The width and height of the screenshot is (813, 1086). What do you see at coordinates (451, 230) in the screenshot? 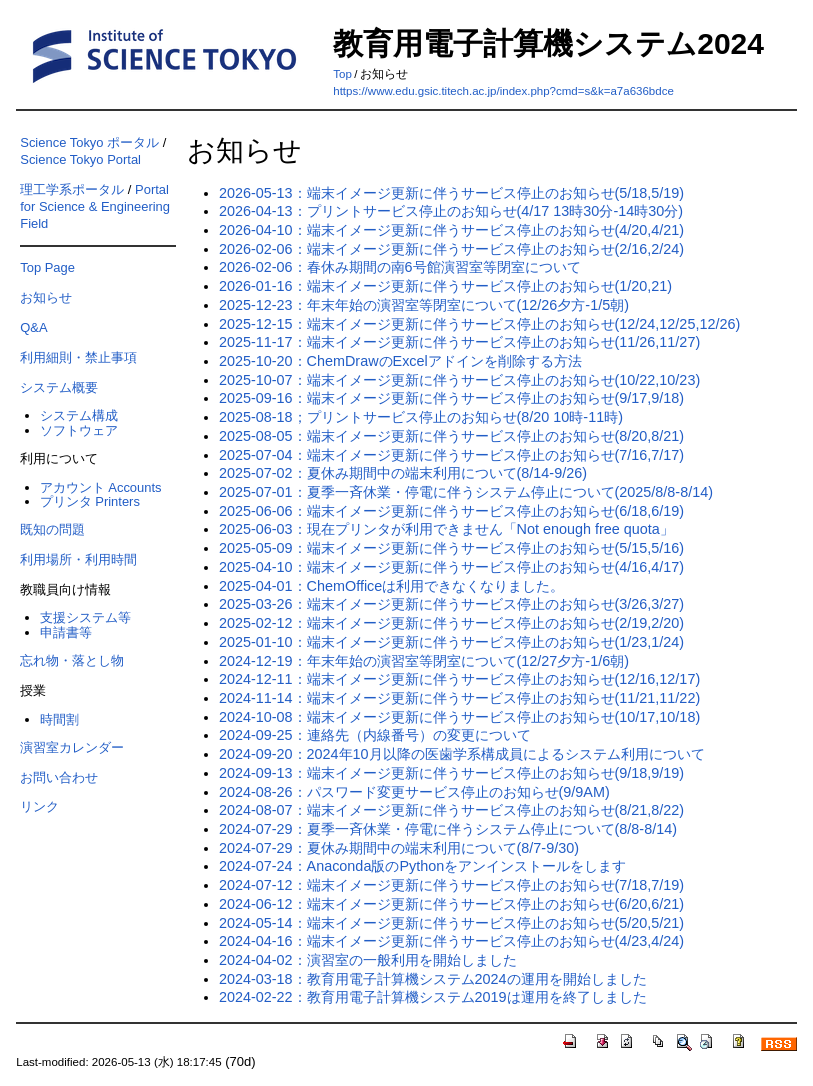
I see `2026-04-10：端末イメージ更新に伴うサービス停止のお知らせ(4/20,4/21)` at bounding box center [451, 230].